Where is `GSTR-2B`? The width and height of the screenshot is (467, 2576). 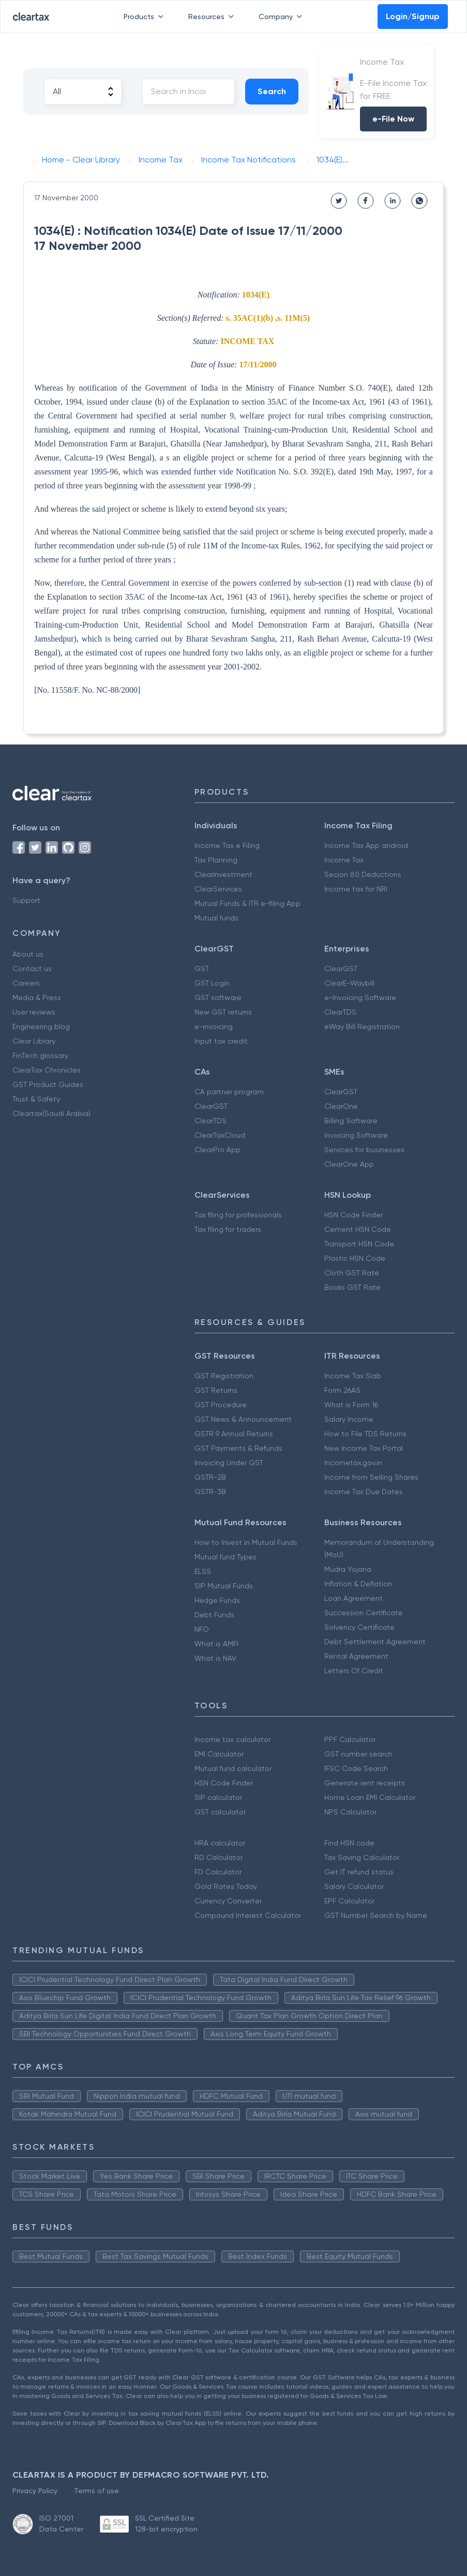 GSTR-2B is located at coordinates (210, 1477).